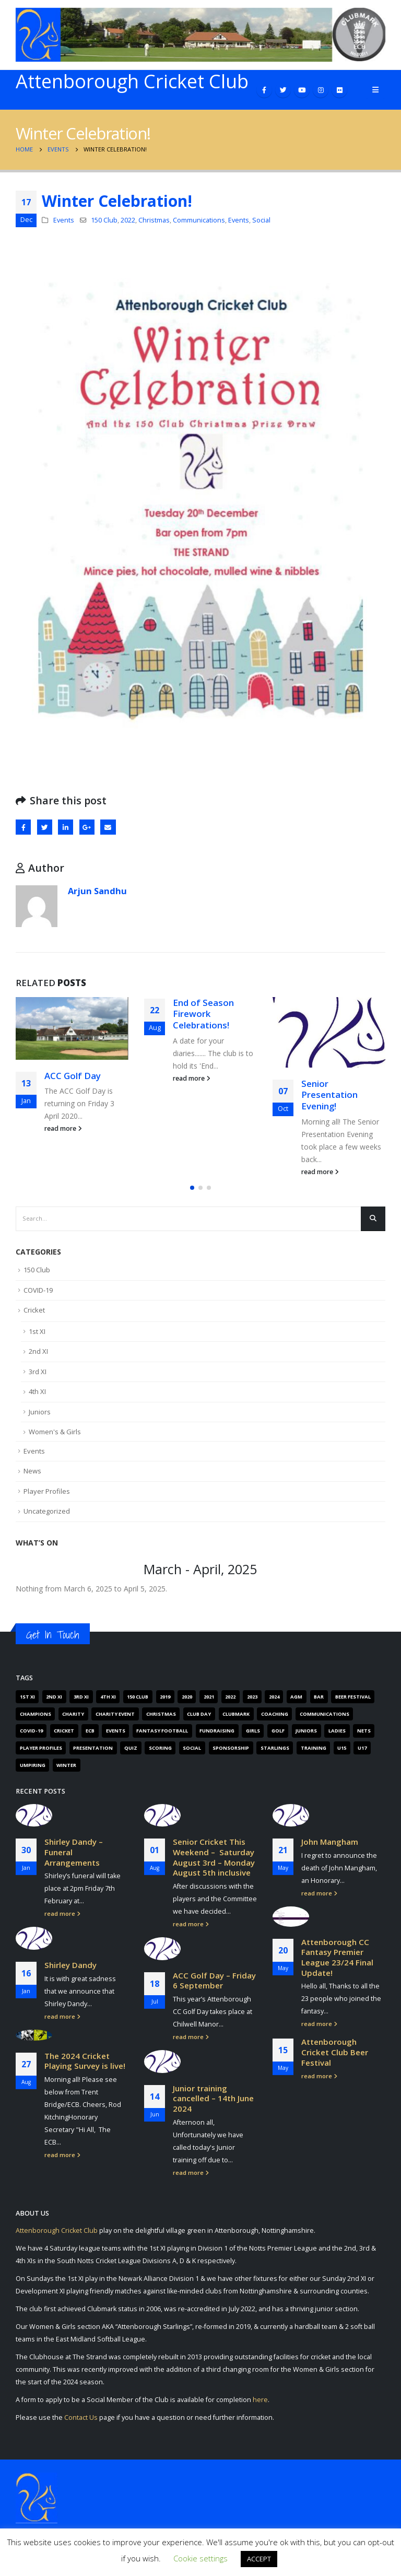 The image size is (401, 2576). I want to click on Cricket [Cricket (305 items)], so click(64, 1737).